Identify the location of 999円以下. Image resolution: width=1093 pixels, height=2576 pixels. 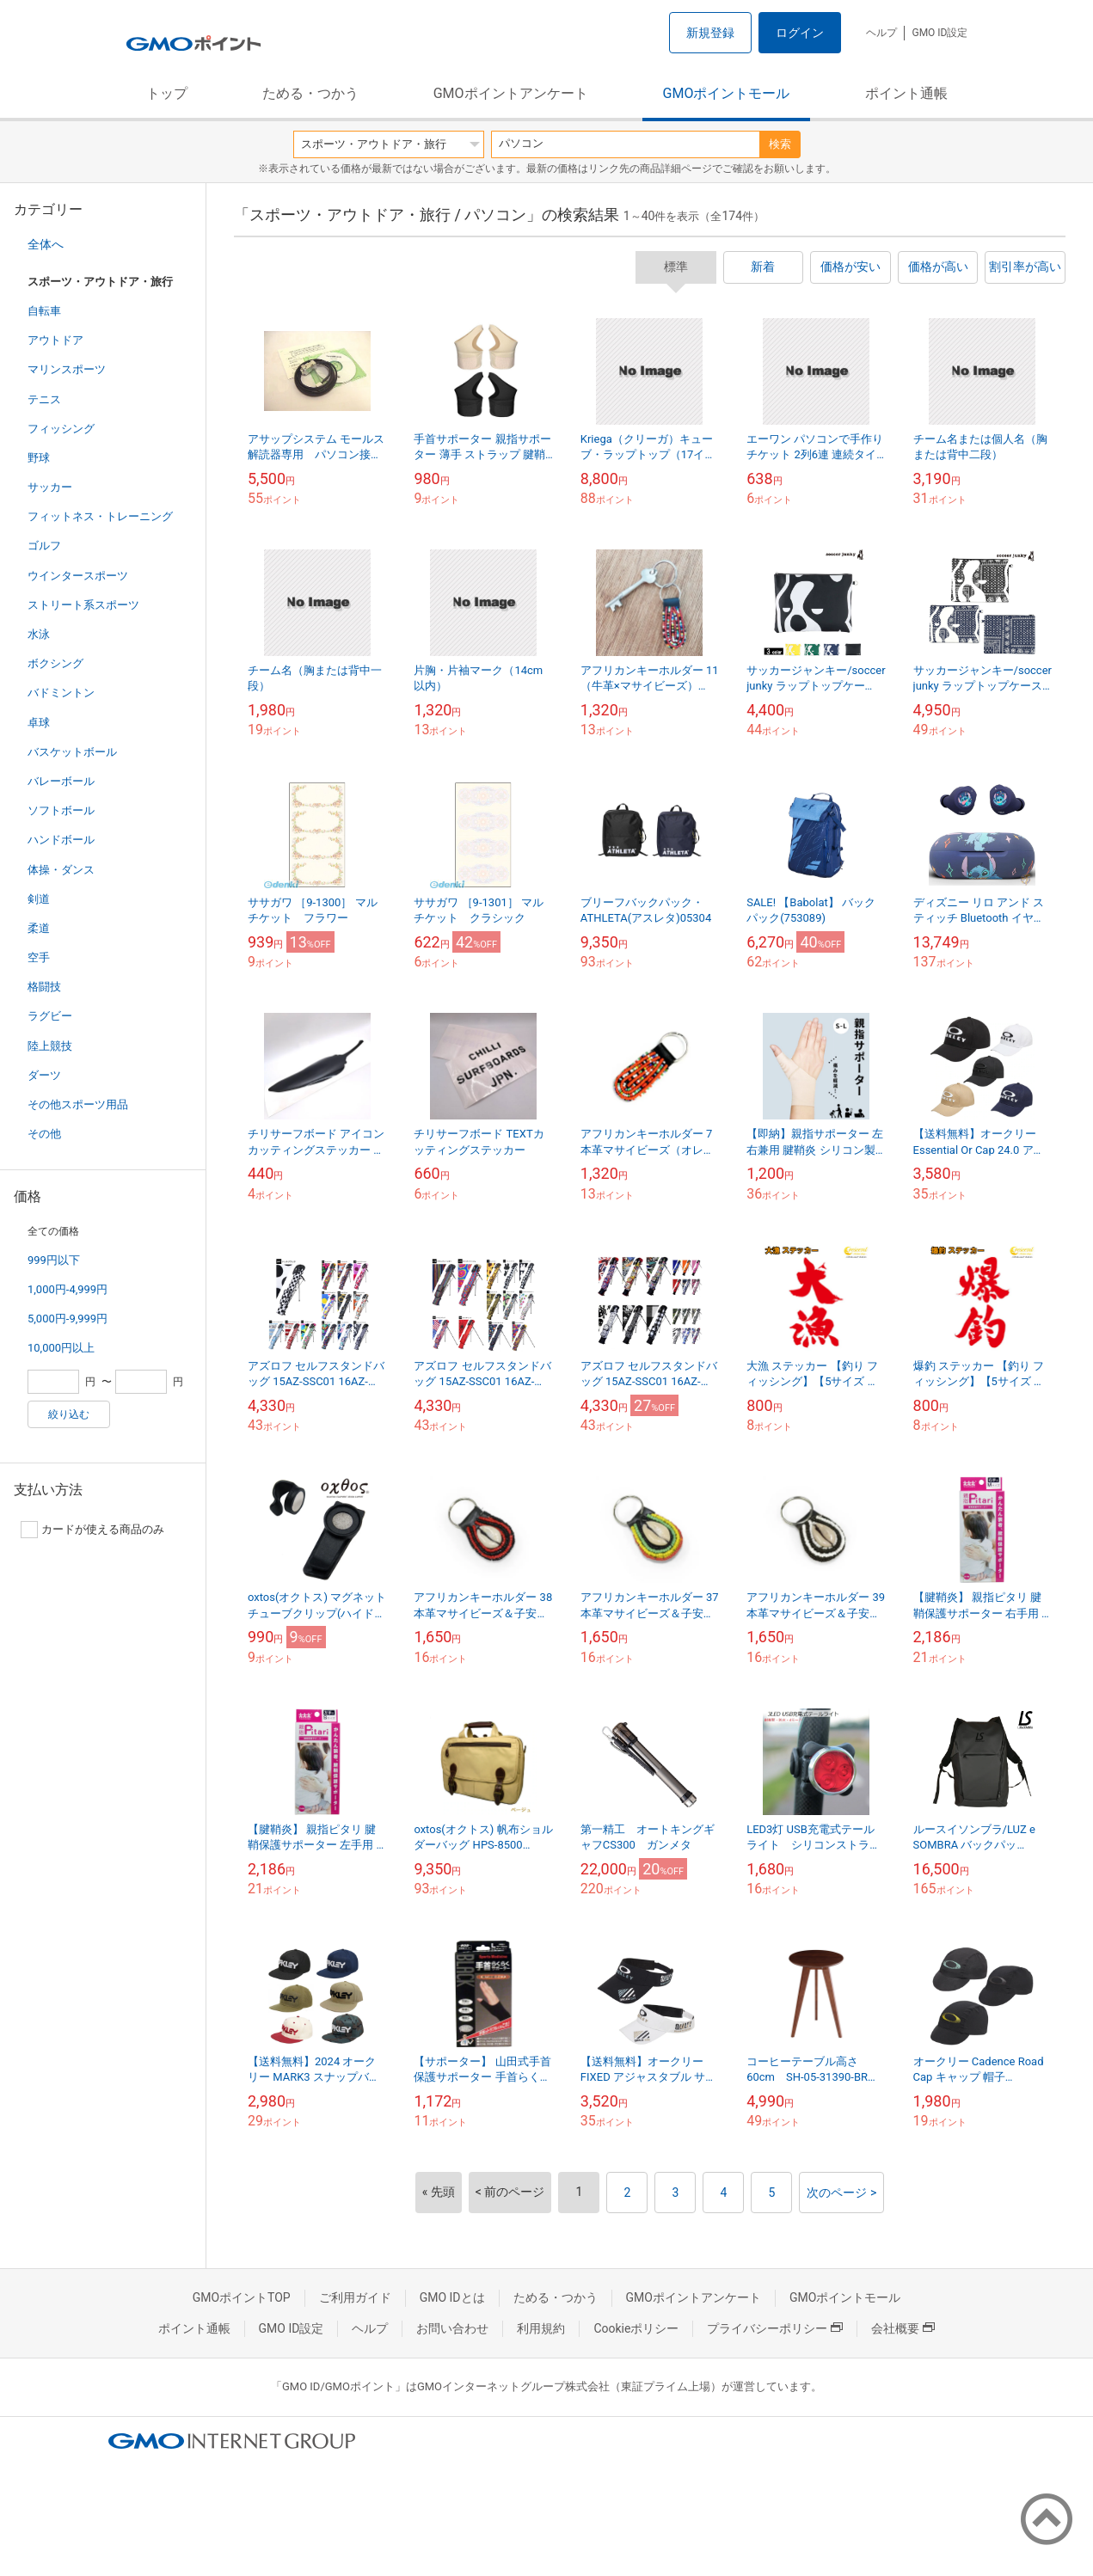
(54, 1260).